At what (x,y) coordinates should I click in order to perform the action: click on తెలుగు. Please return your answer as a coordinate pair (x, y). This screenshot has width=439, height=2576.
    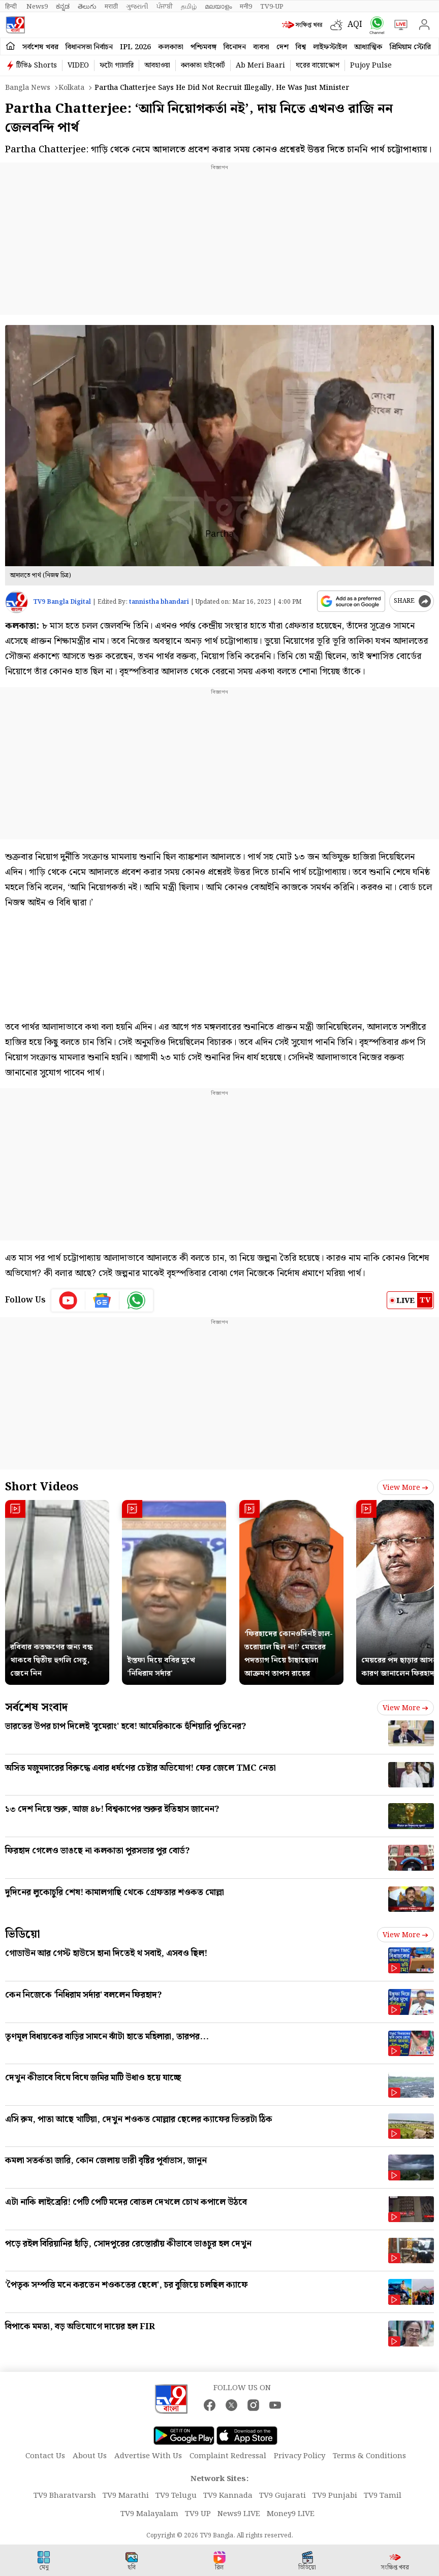
    Looking at the image, I should click on (87, 7).